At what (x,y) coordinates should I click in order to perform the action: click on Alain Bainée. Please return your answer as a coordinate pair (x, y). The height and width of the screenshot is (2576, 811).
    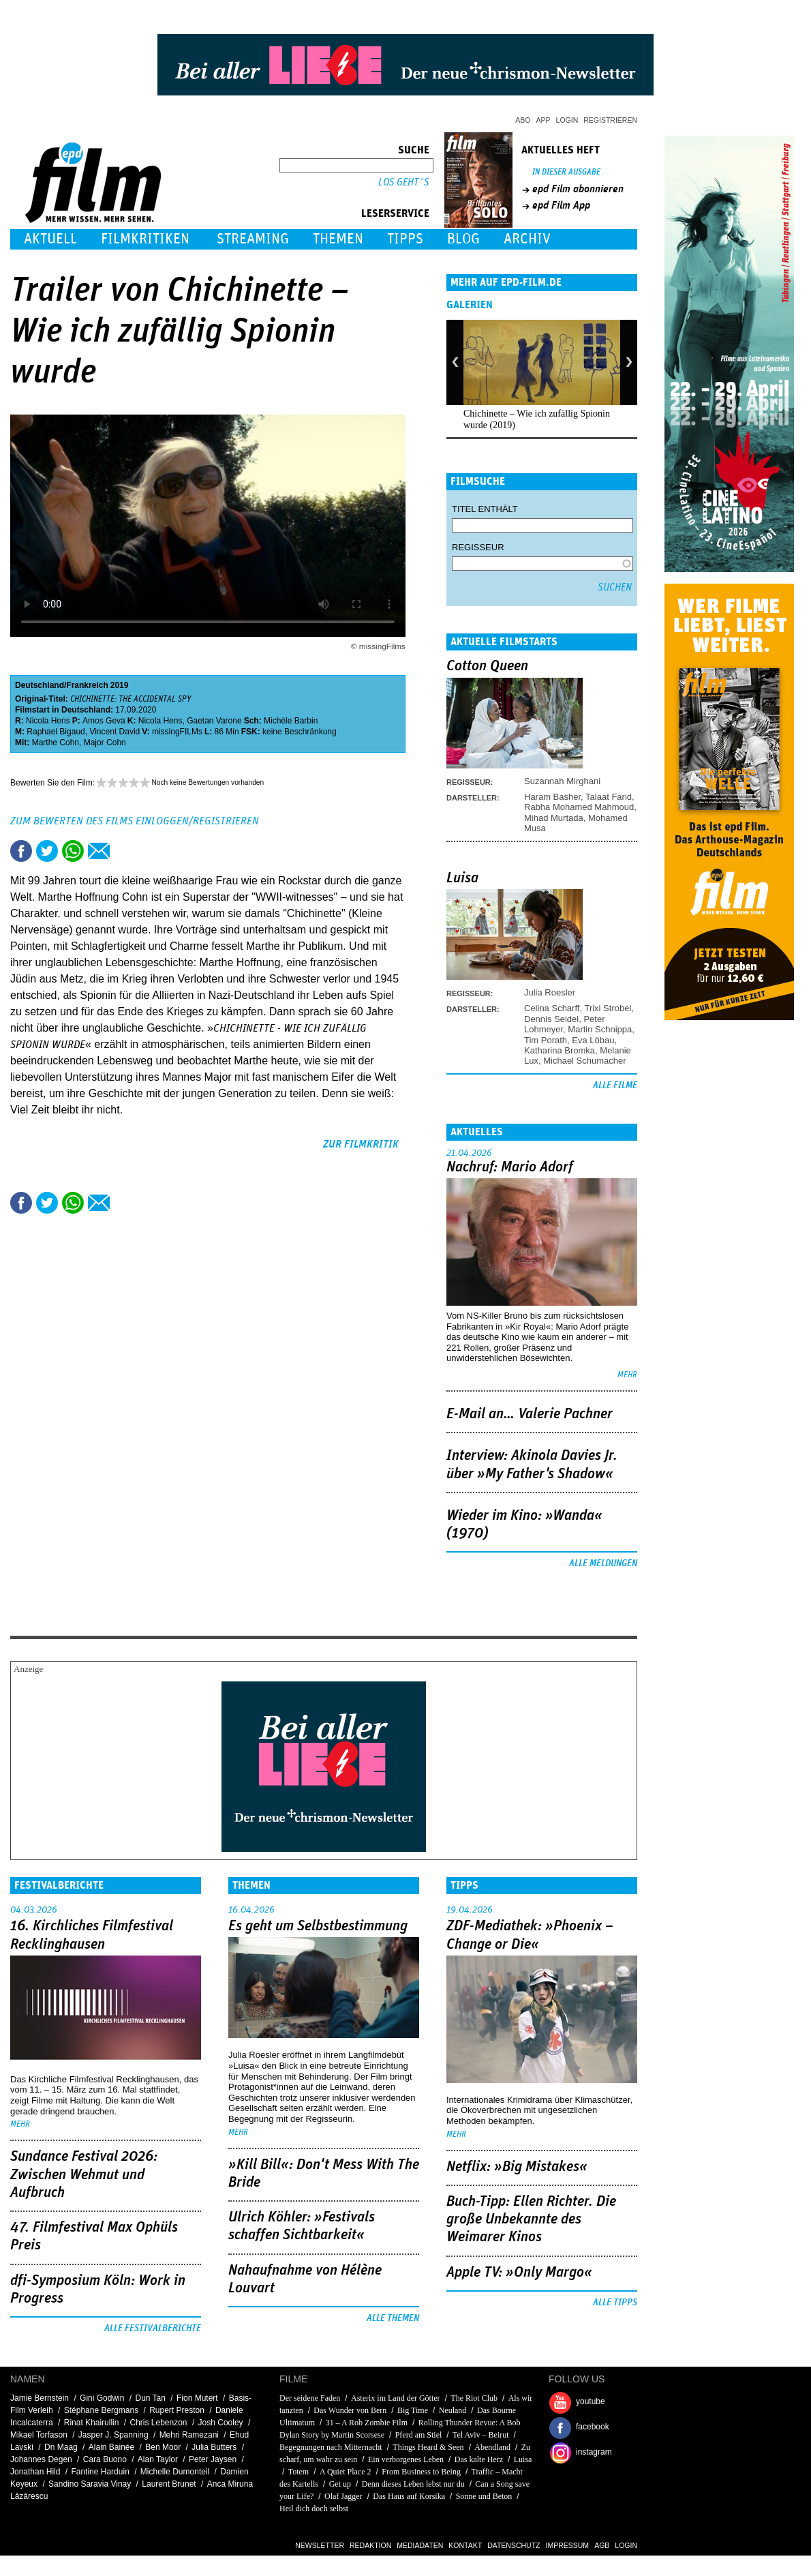
    Looking at the image, I should click on (111, 2447).